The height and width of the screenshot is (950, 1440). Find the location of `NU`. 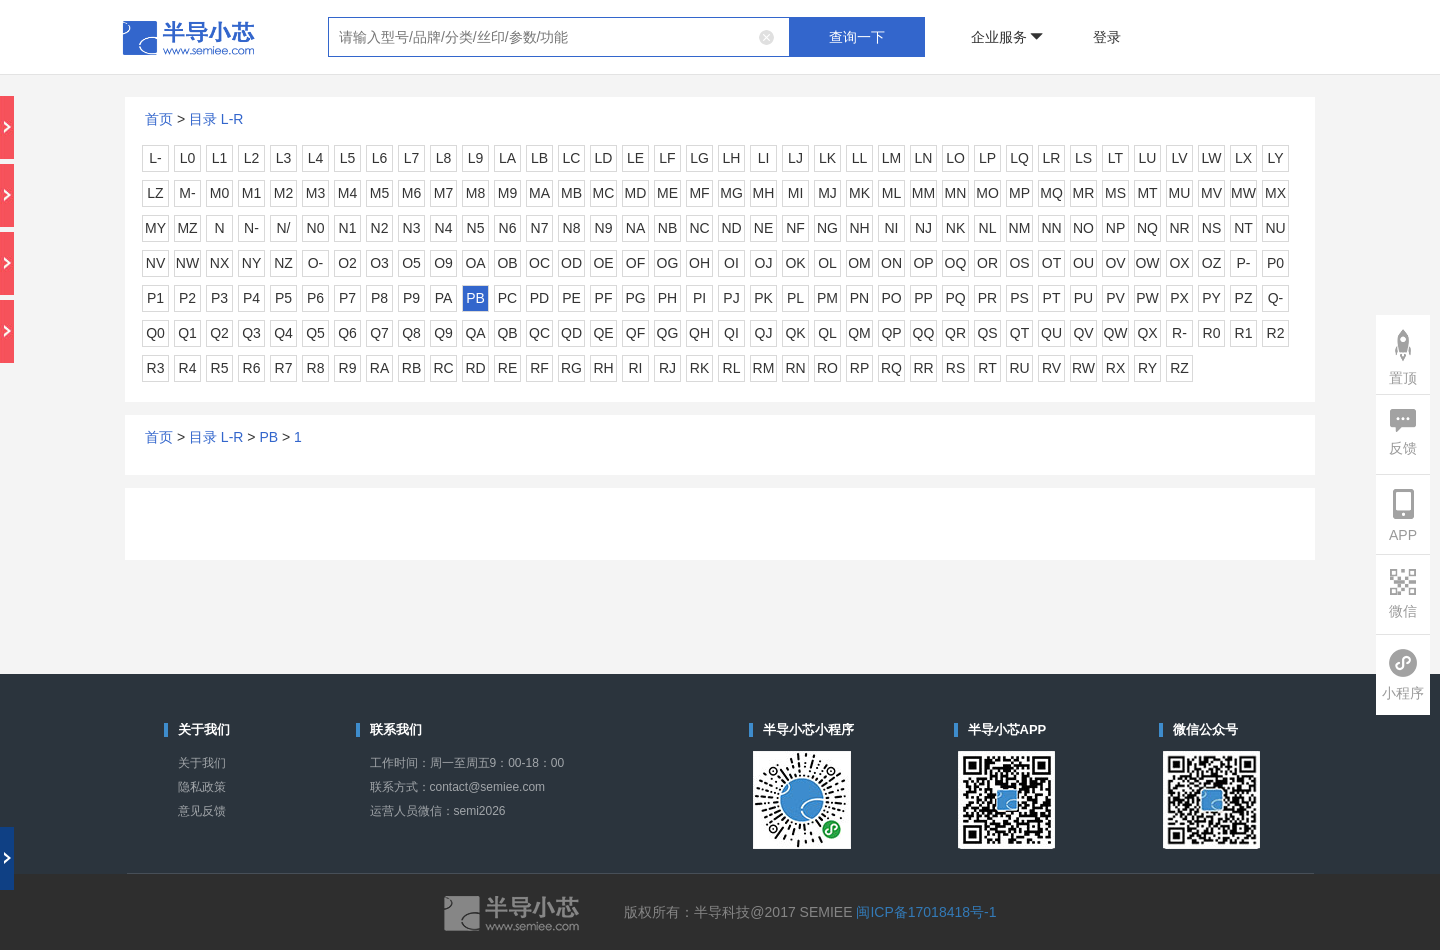

NU is located at coordinates (1275, 228).